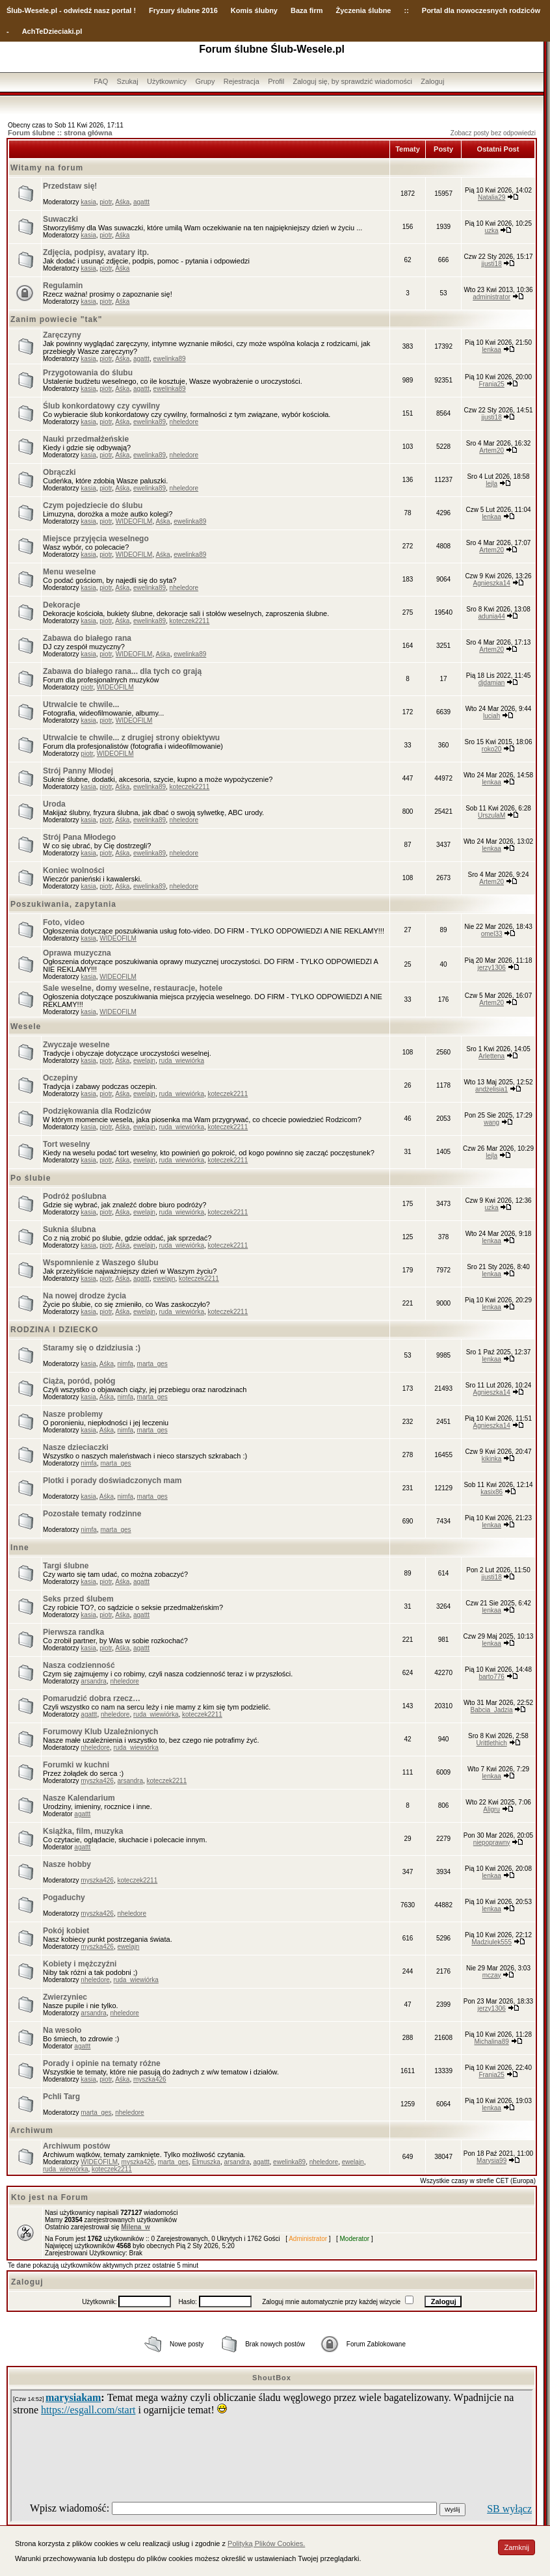 This screenshot has height=2576, width=550. I want to click on ewelinka89, so click(169, 358).